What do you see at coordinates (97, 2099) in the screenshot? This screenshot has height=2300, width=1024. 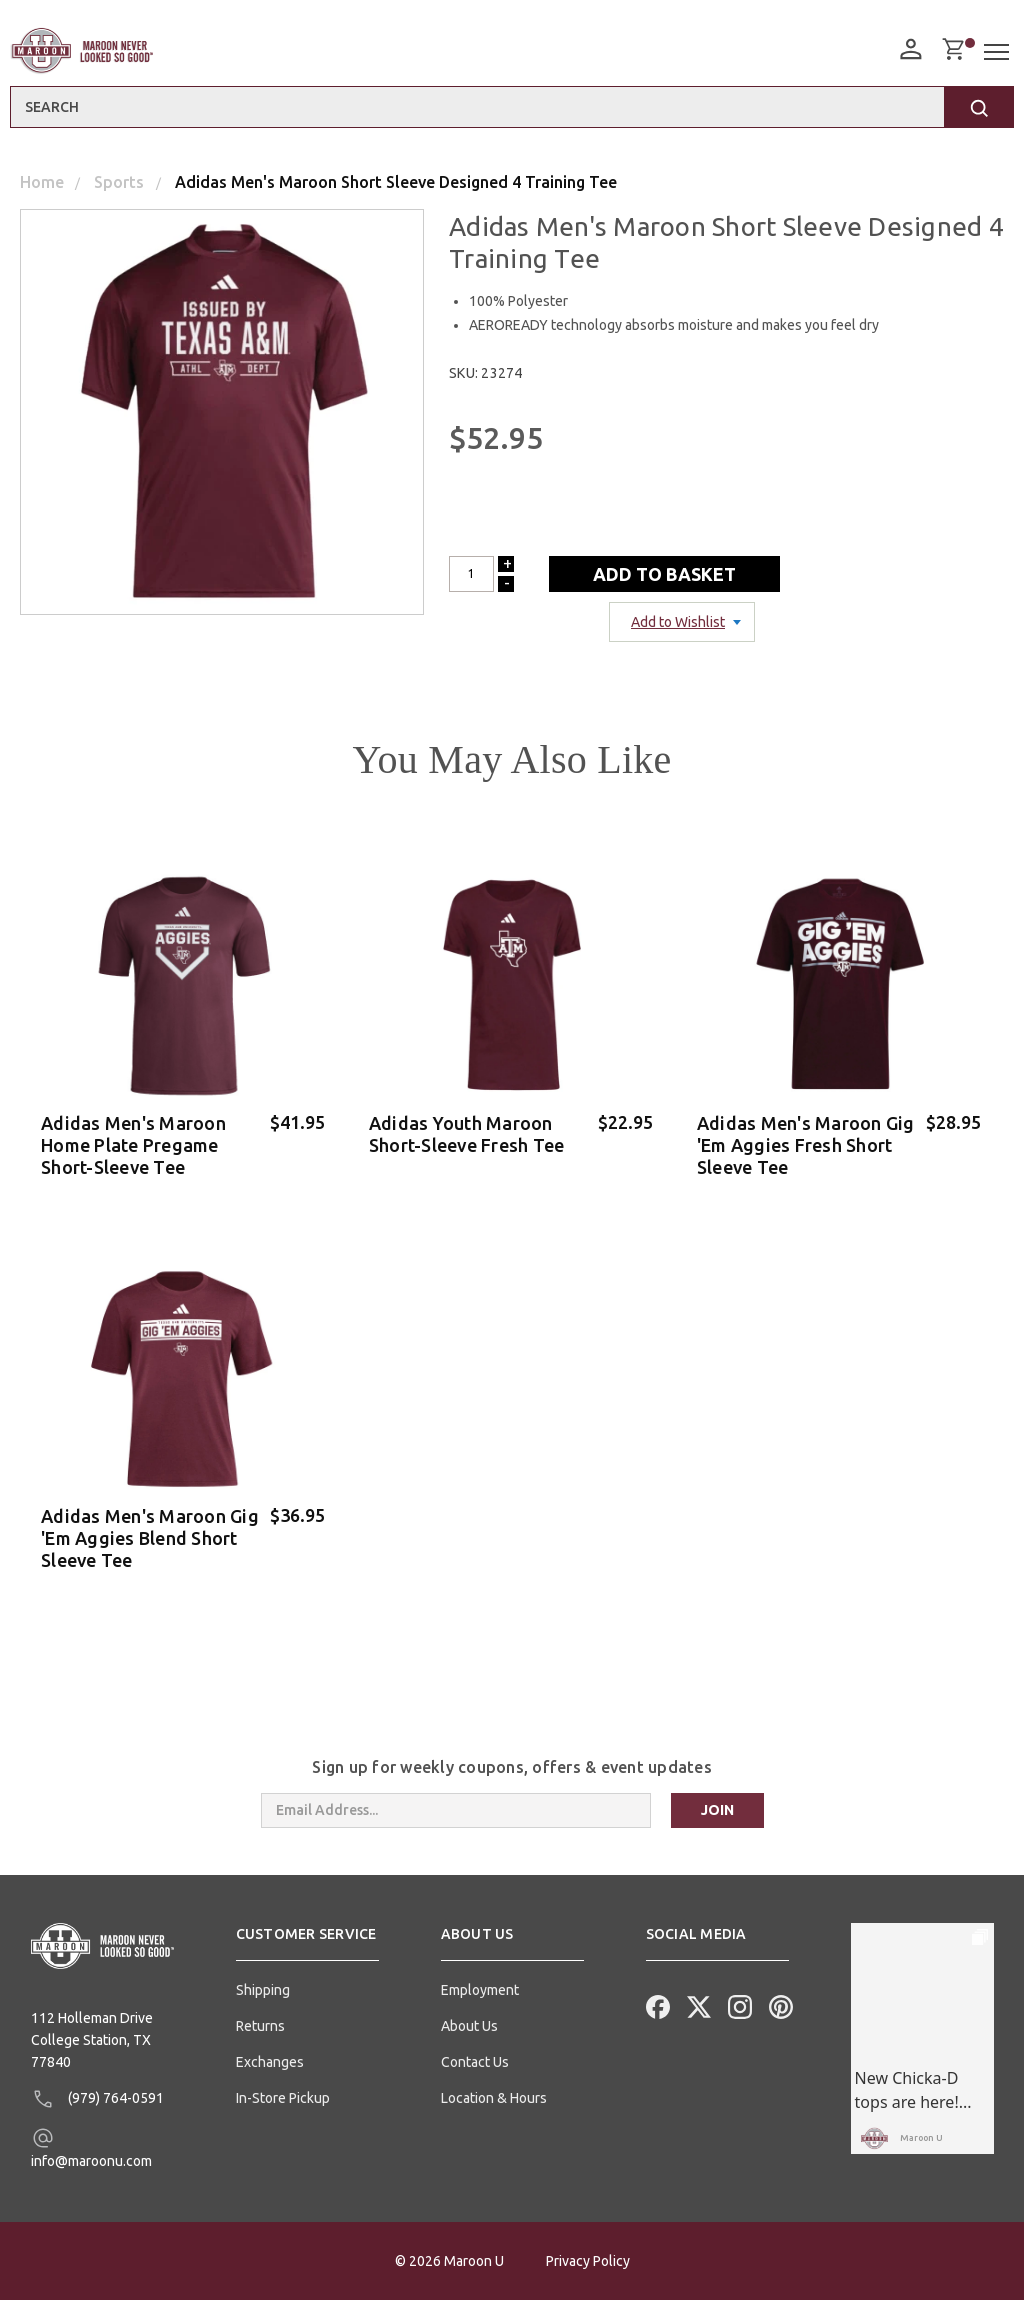 I see `(979) 764-0591` at bounding box center [97, 2099].